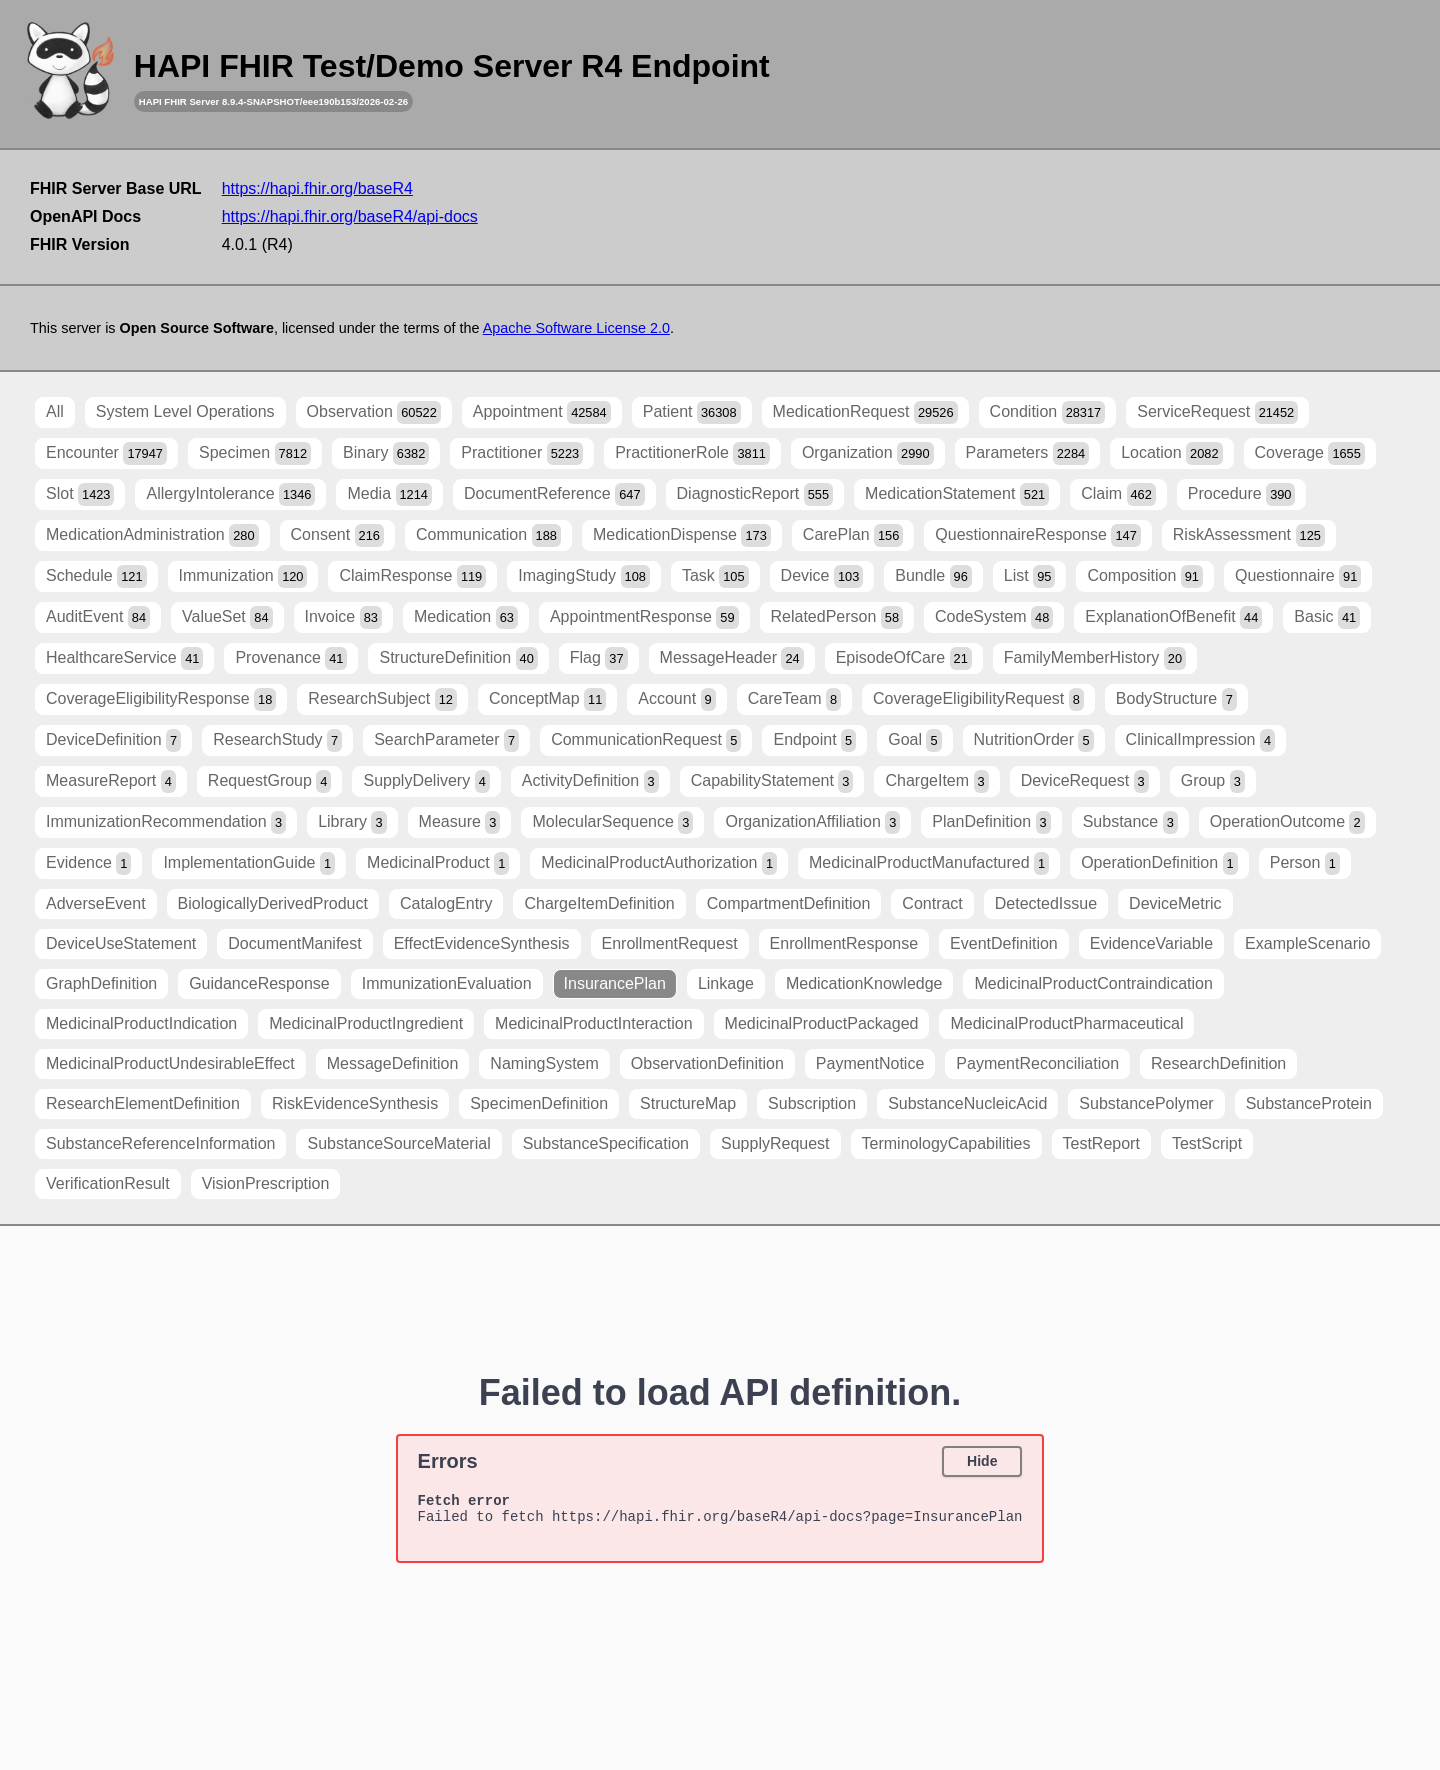 The width and height of the screenshot is (1440, 1770). What do you see at coordinates (96, 903) in the screenshot?
I see `AdverseEvent` at bounding box center [96, 903].